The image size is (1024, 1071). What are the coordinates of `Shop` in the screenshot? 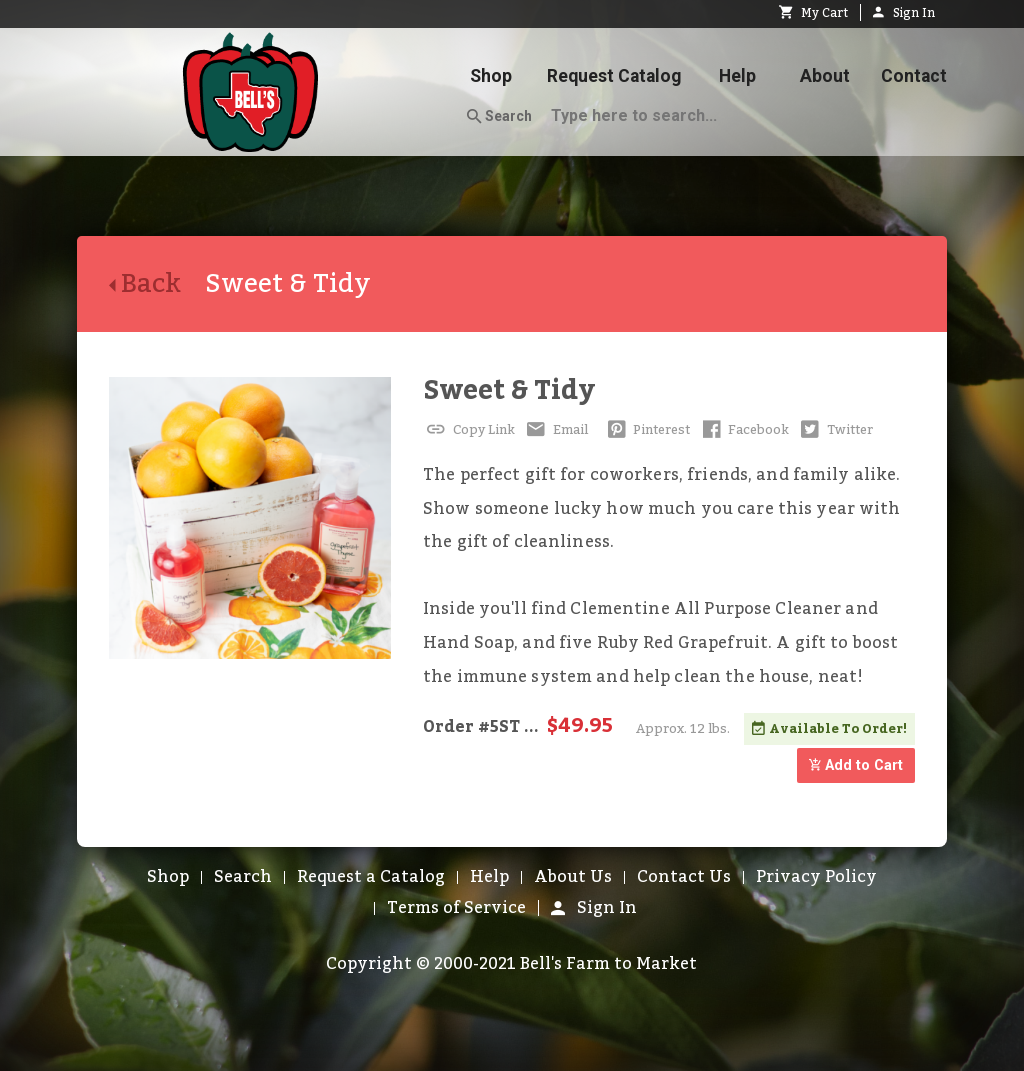 It's located at (491, 76).